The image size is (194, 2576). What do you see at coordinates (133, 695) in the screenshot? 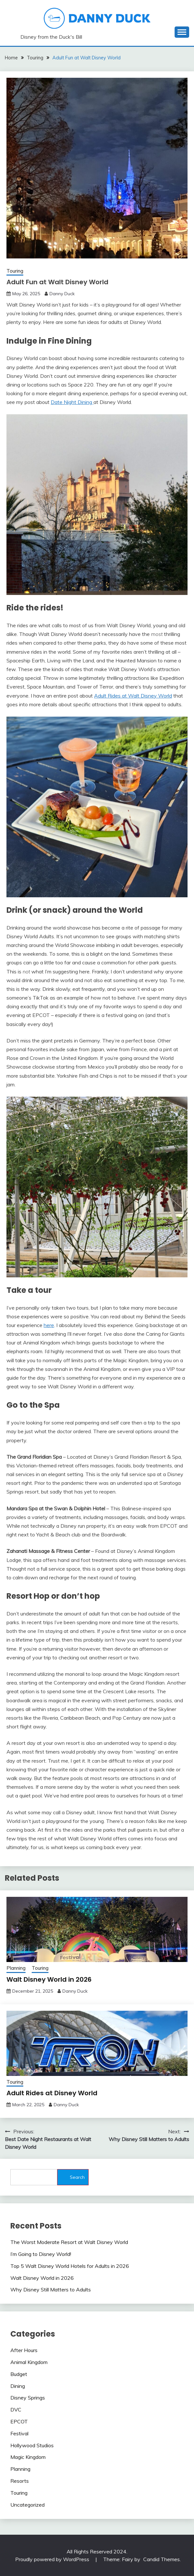
I see `Adult Rides at Walt Disney World` at bounding box center [133, 695].